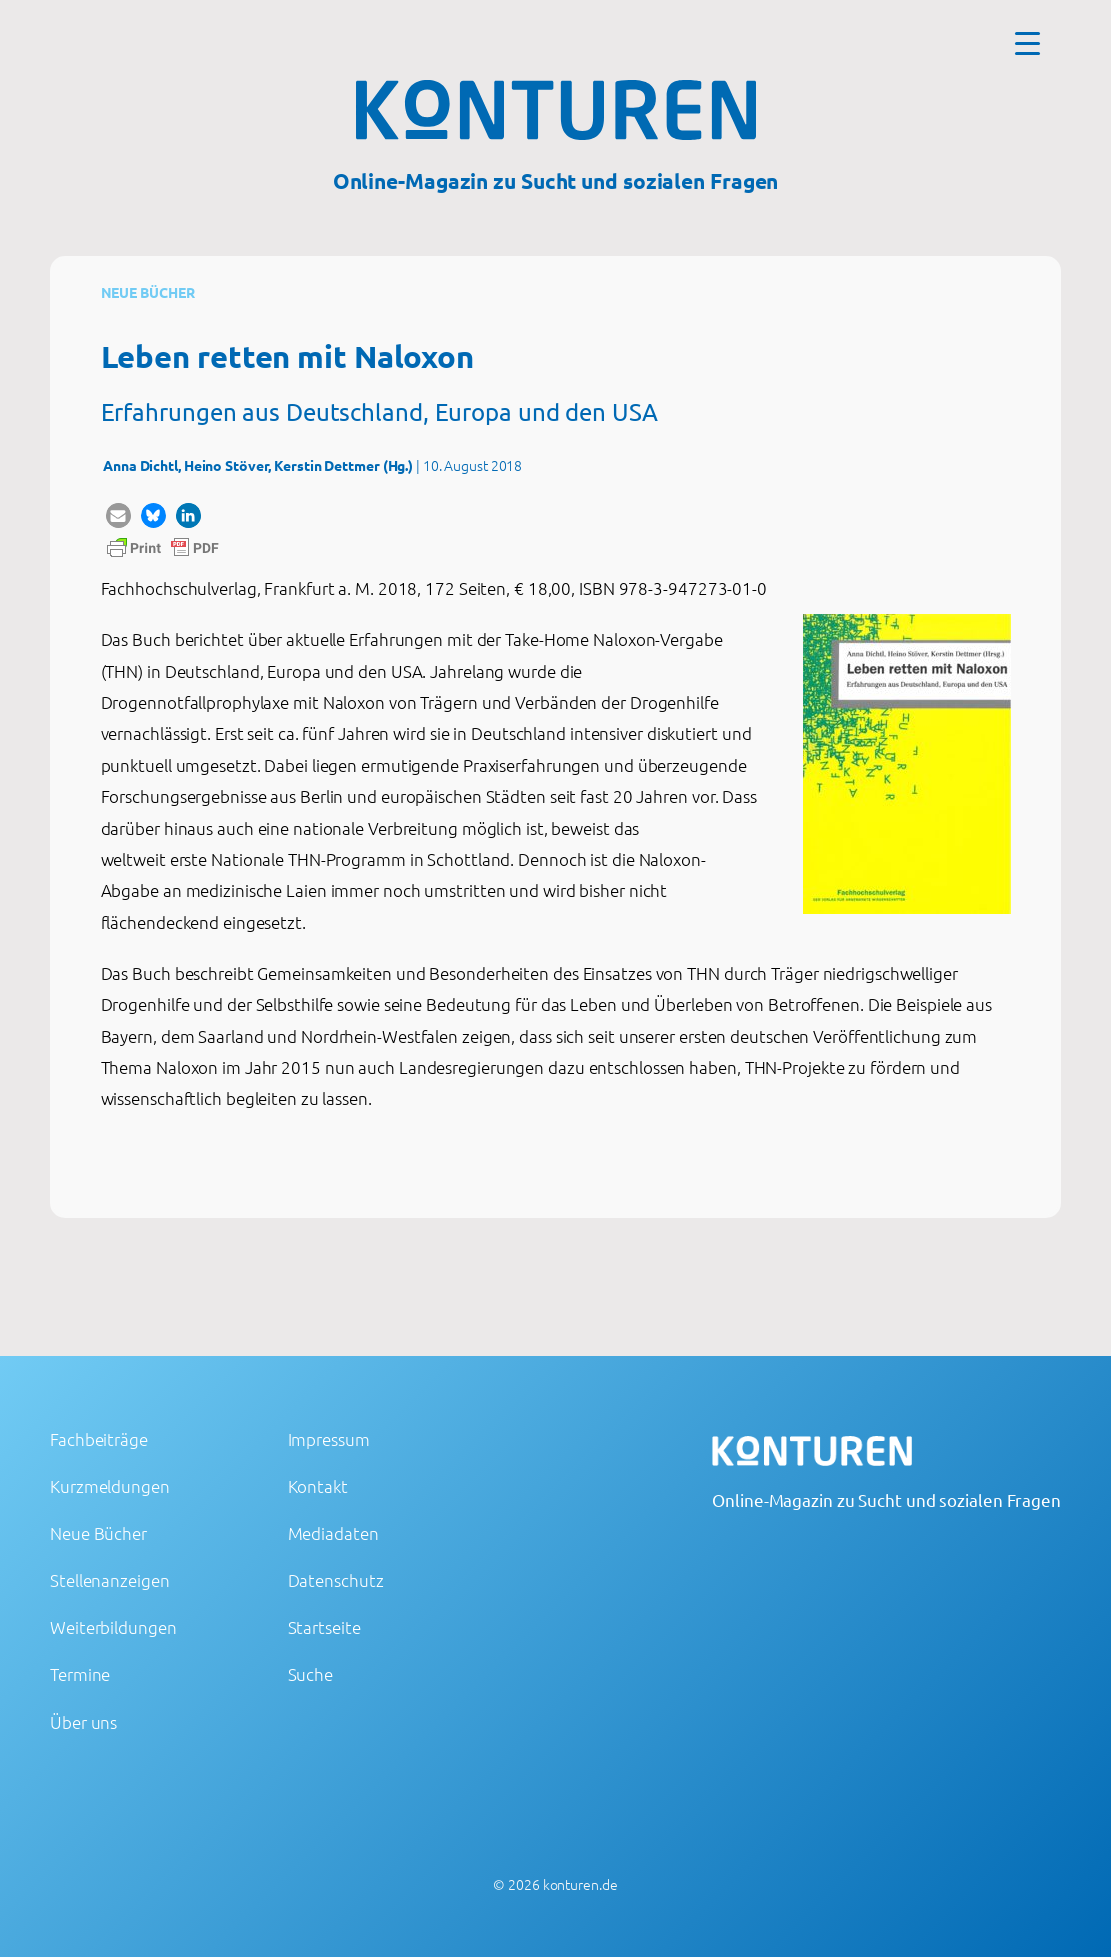 The image size is (1111, 1957). Describe the element at coordinates (1027, 42) in the screenshot. I see `[Menu Trigger]` at that location.